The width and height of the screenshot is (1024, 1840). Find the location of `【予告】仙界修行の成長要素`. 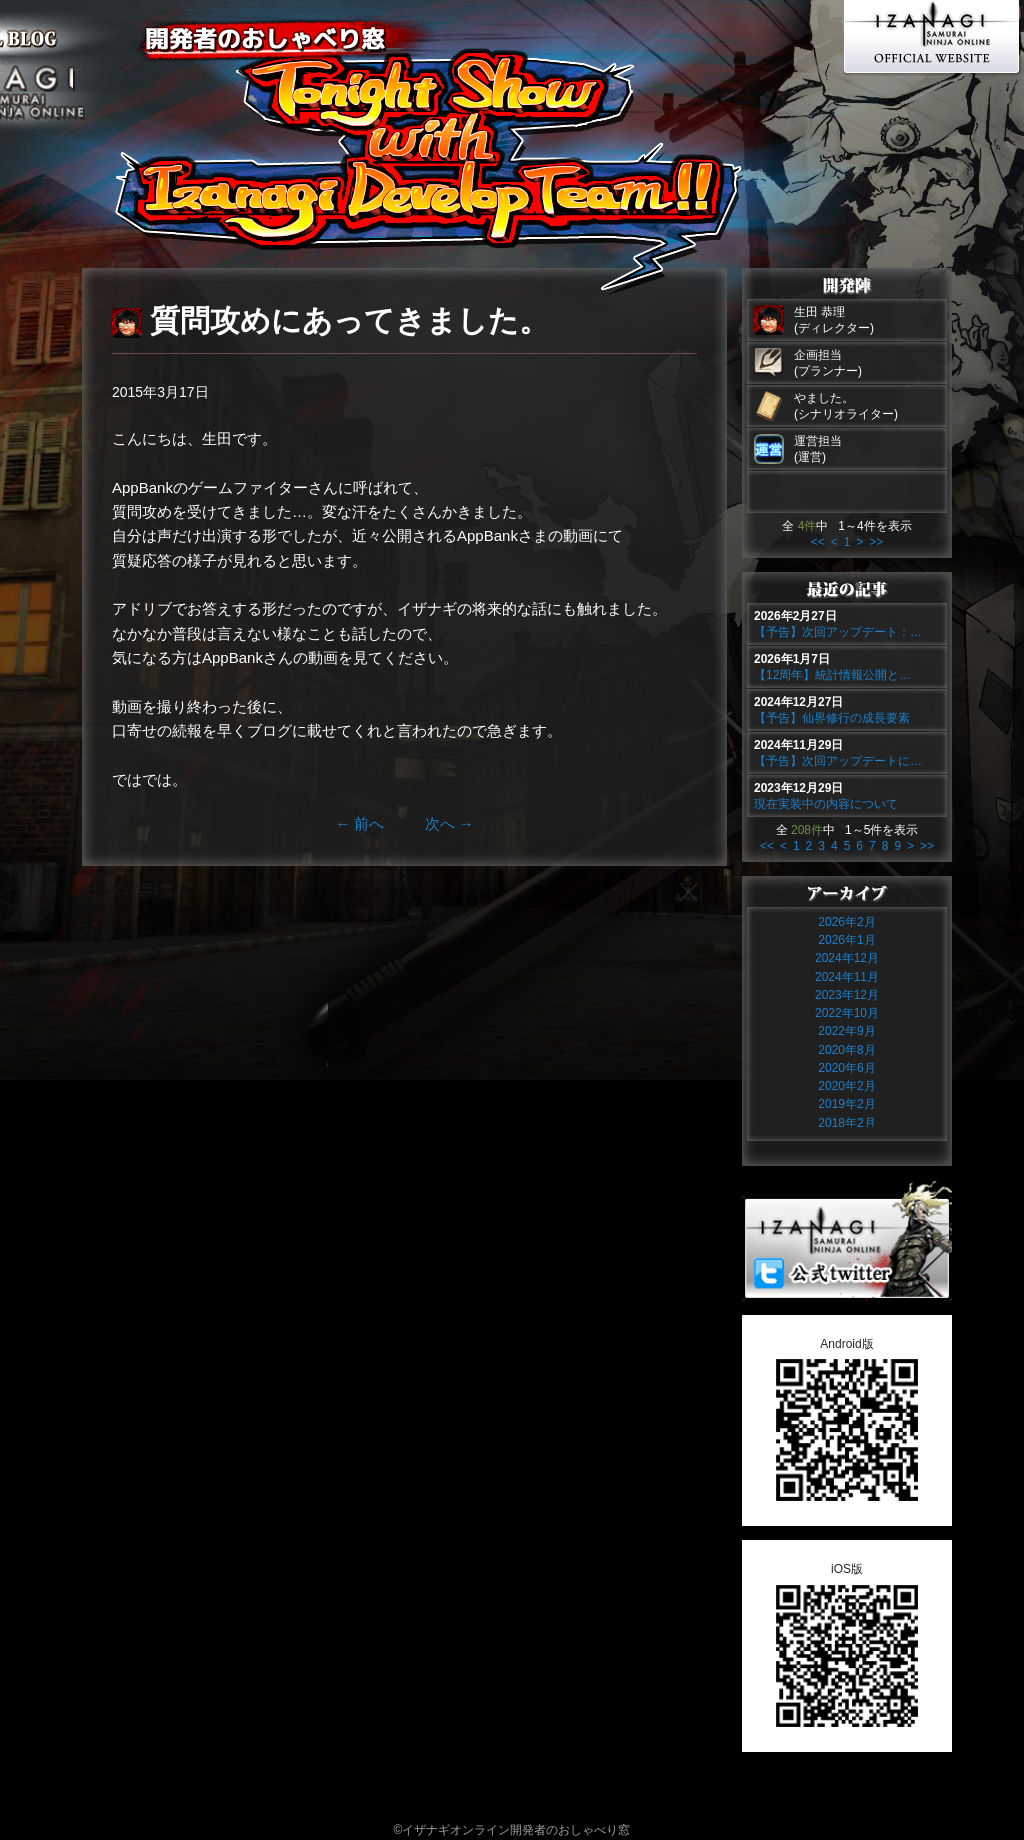

【予告】仙界修行の成長要素 is located at coordinates (832, 718).